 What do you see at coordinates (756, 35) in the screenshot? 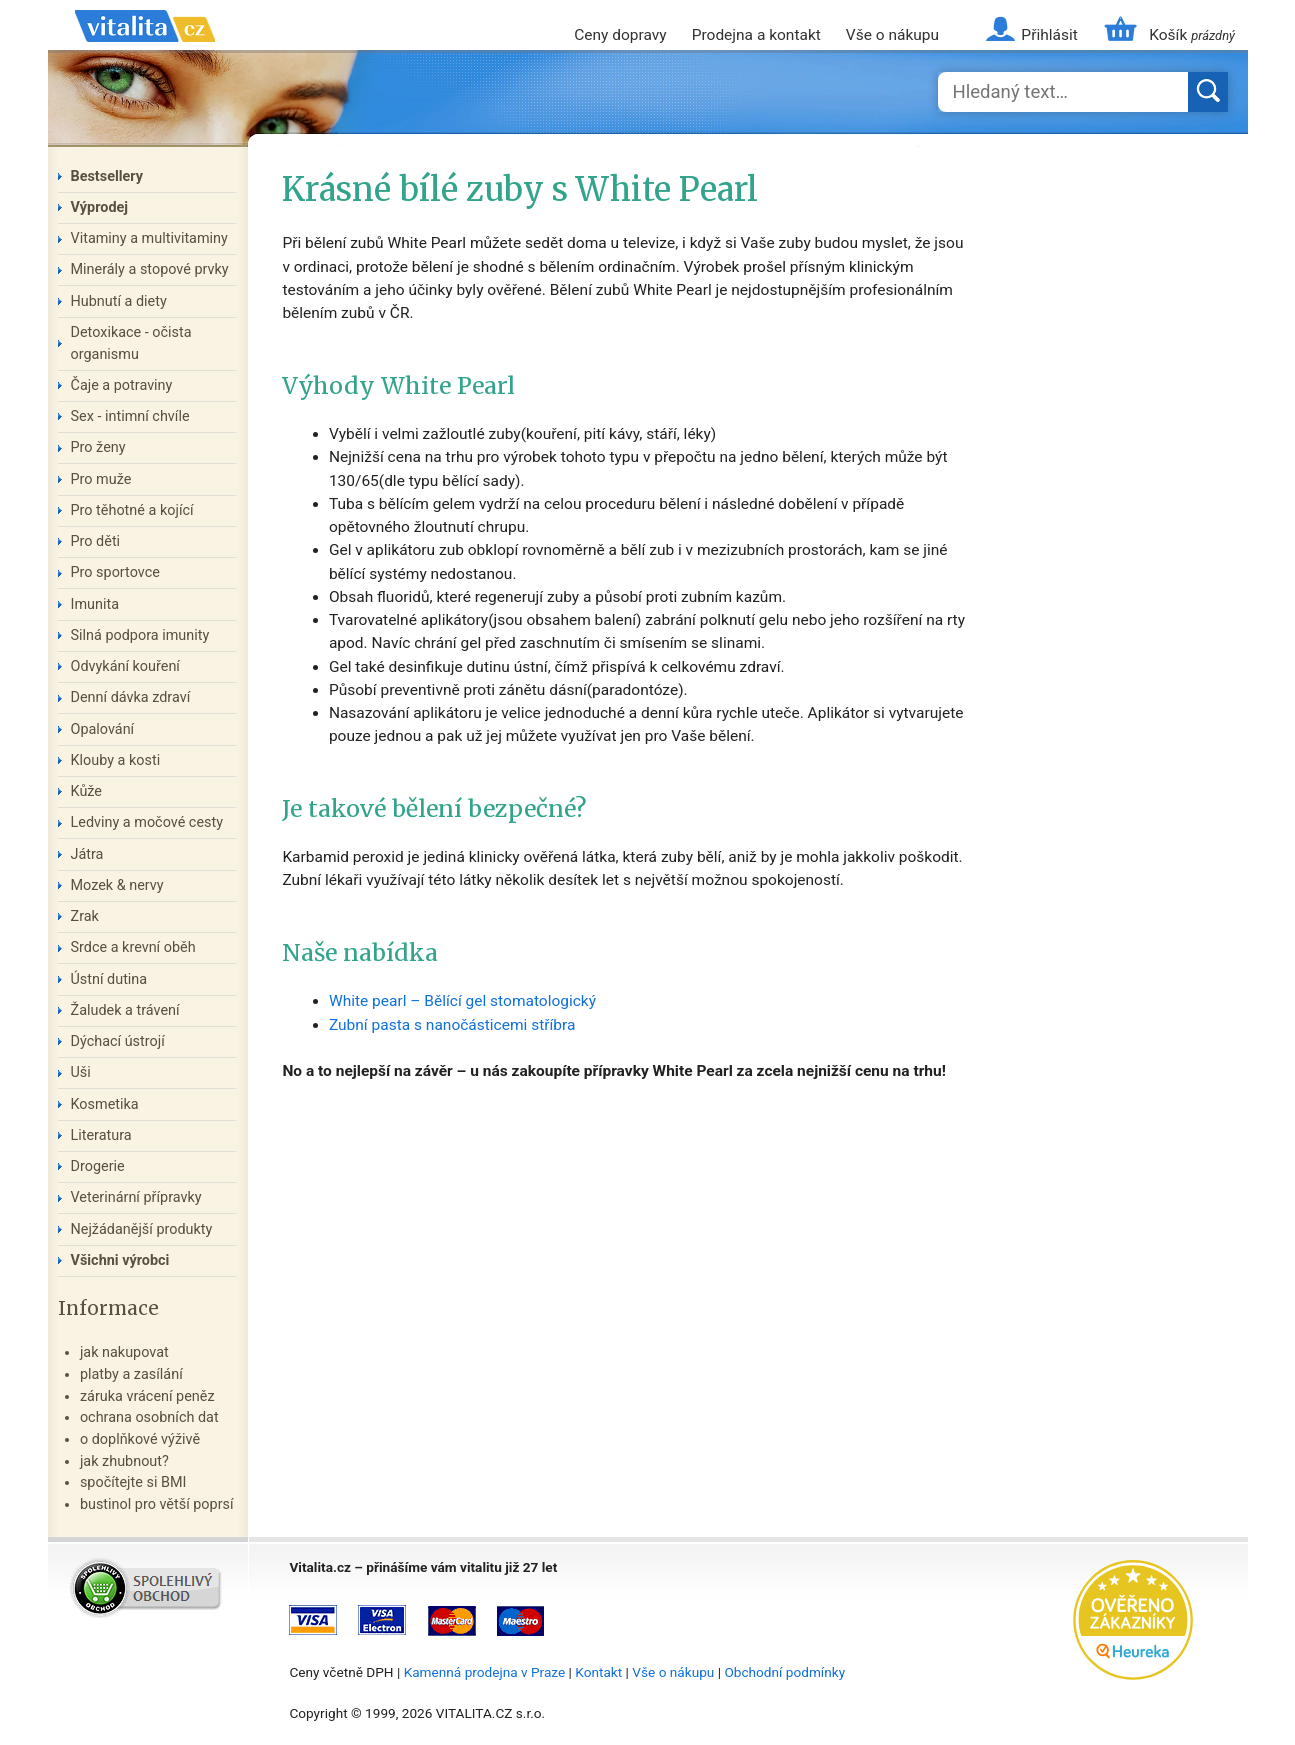
I see `Prodejna a kontakt` at bounding box center [756, 35].